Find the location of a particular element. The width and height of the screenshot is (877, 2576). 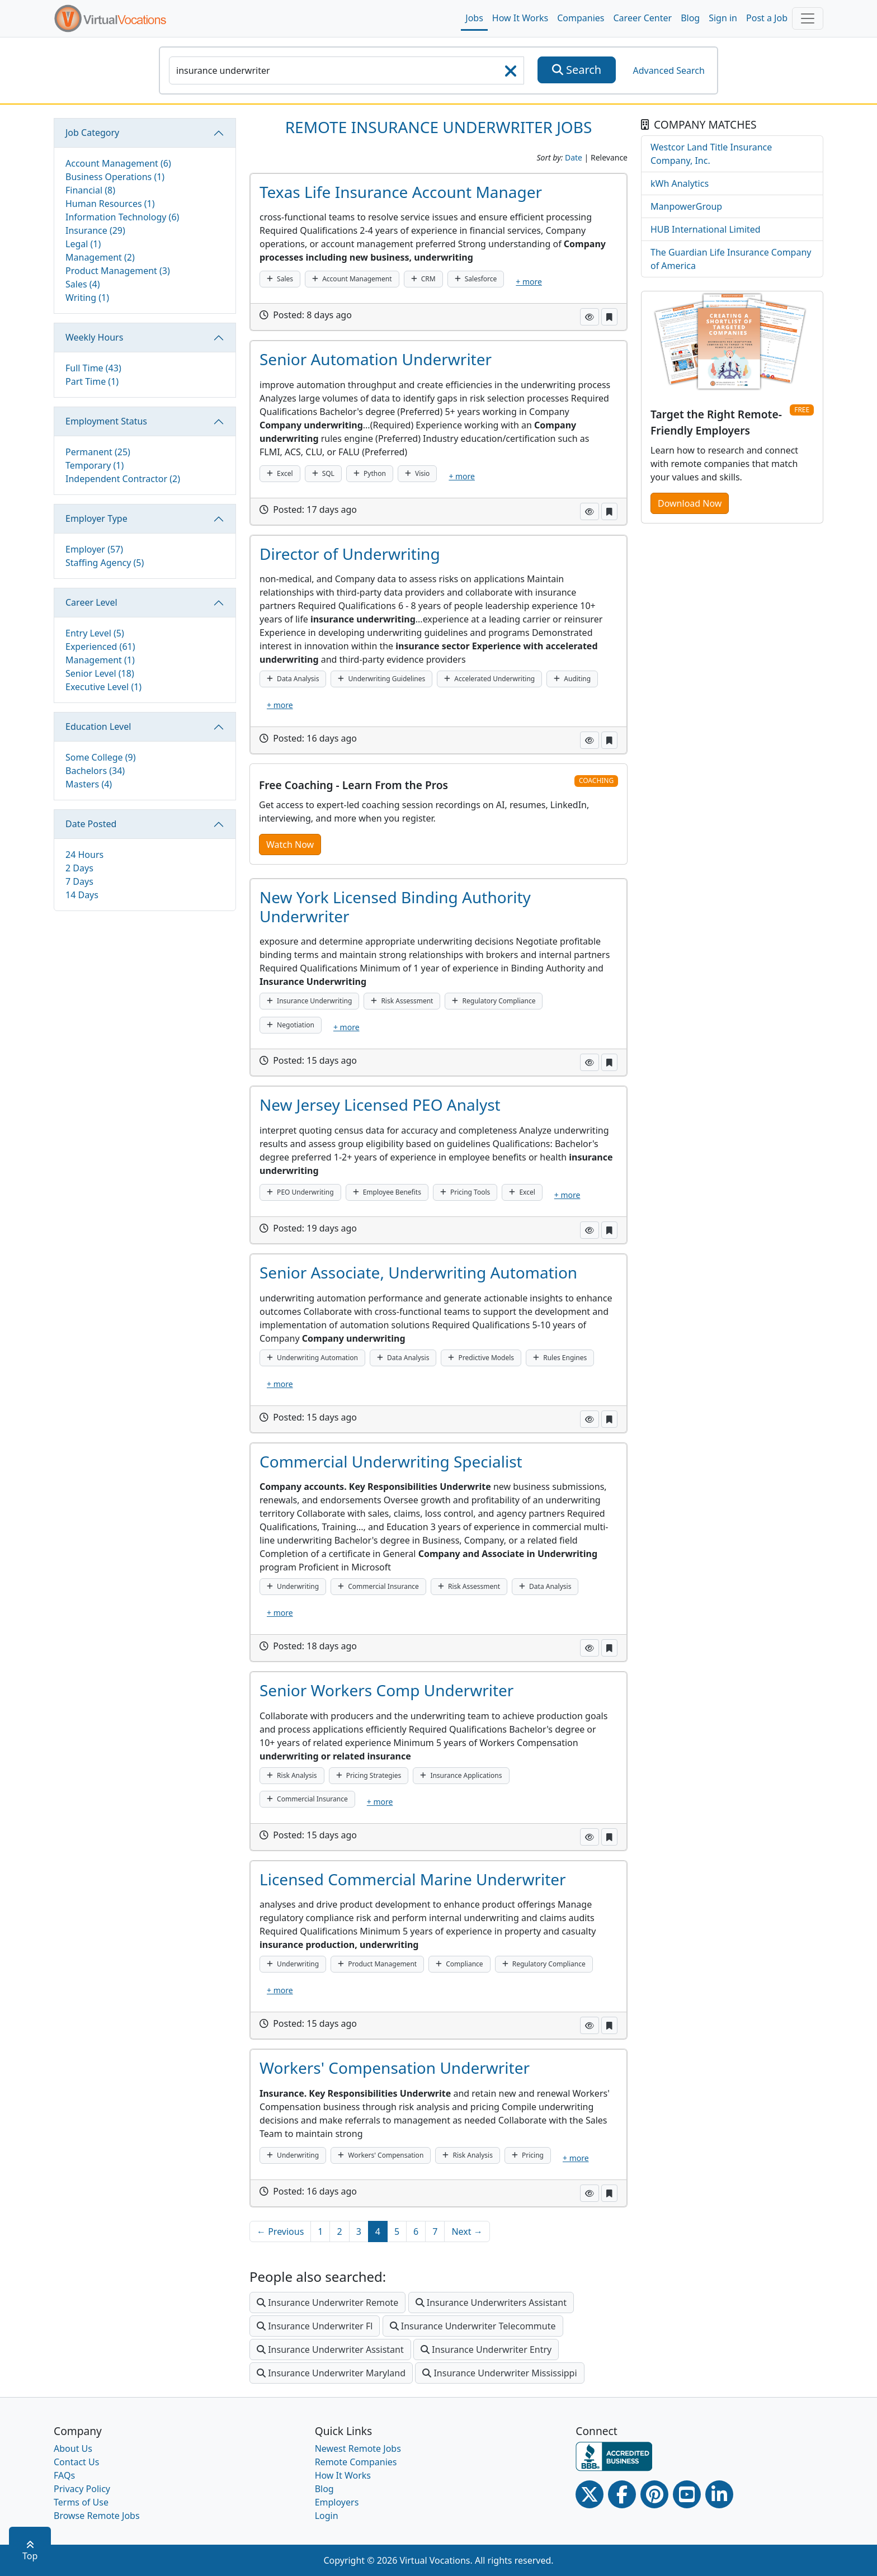

Part Time (1) is located at coordinates (92, 381).